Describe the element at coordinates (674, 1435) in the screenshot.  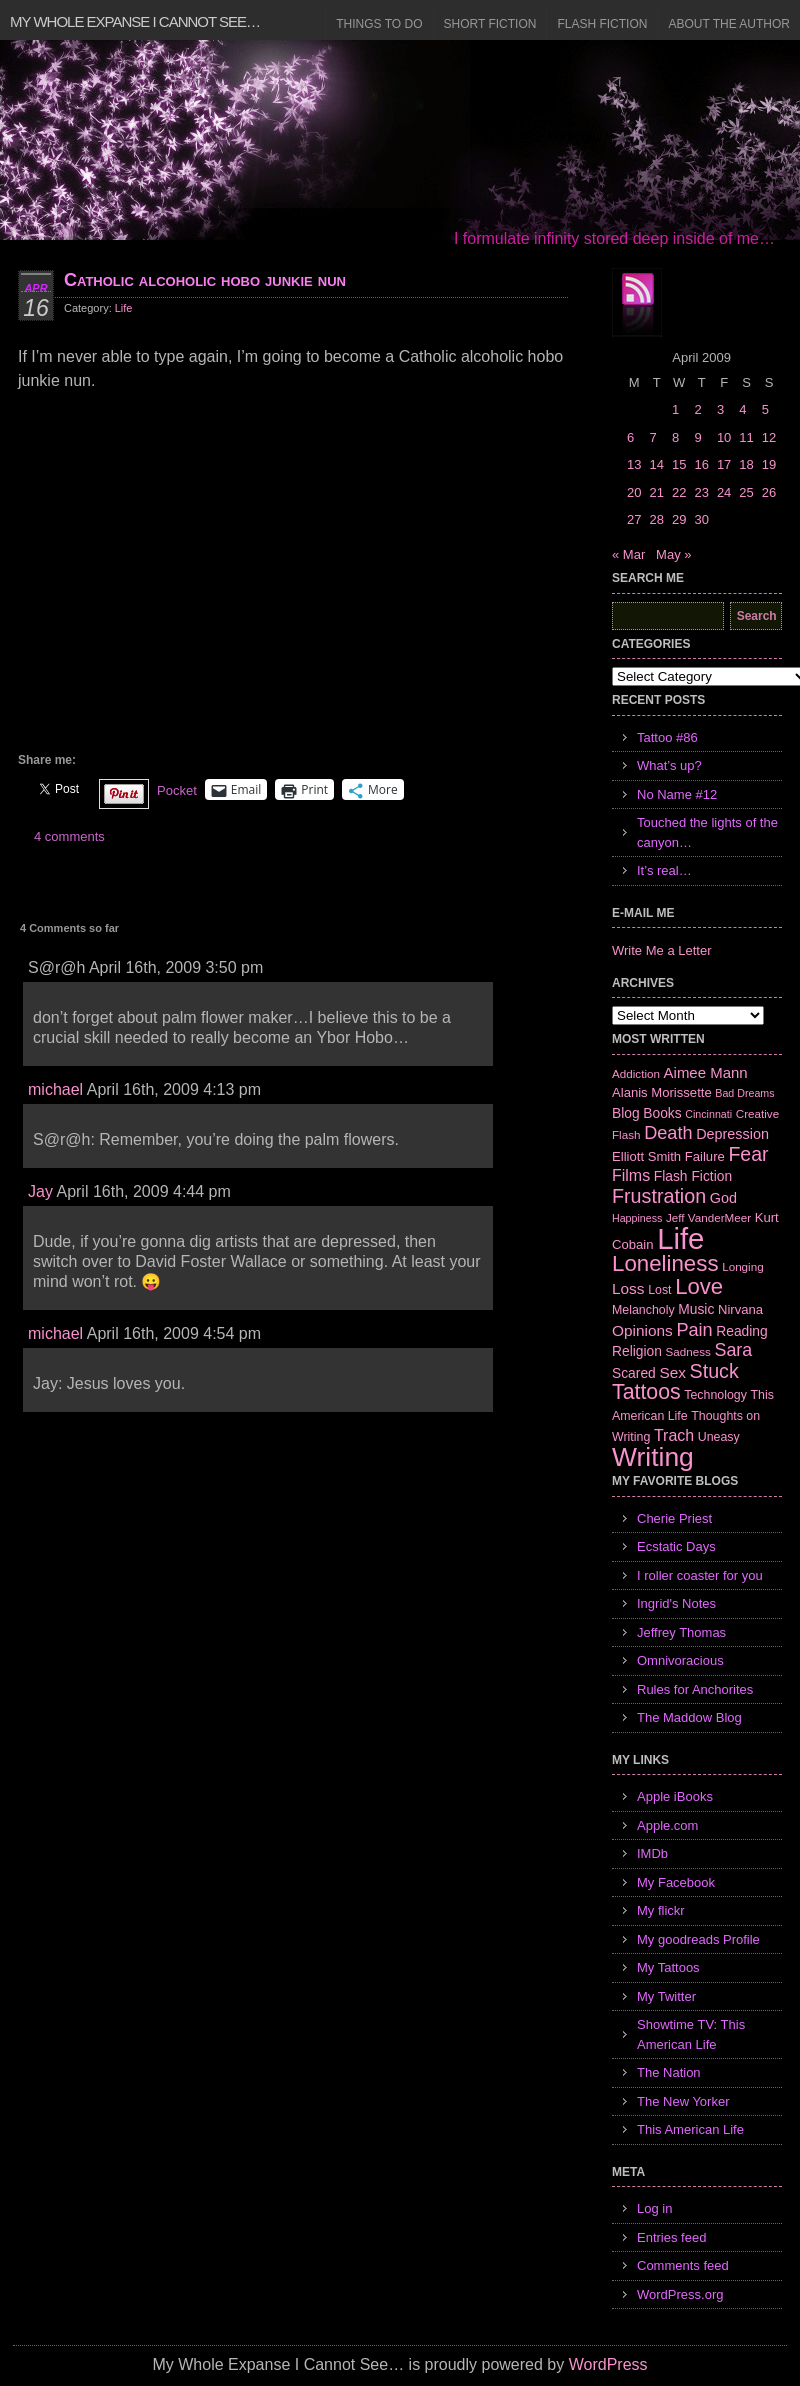
I see `Trach [Trach (13 items)]` at that location.